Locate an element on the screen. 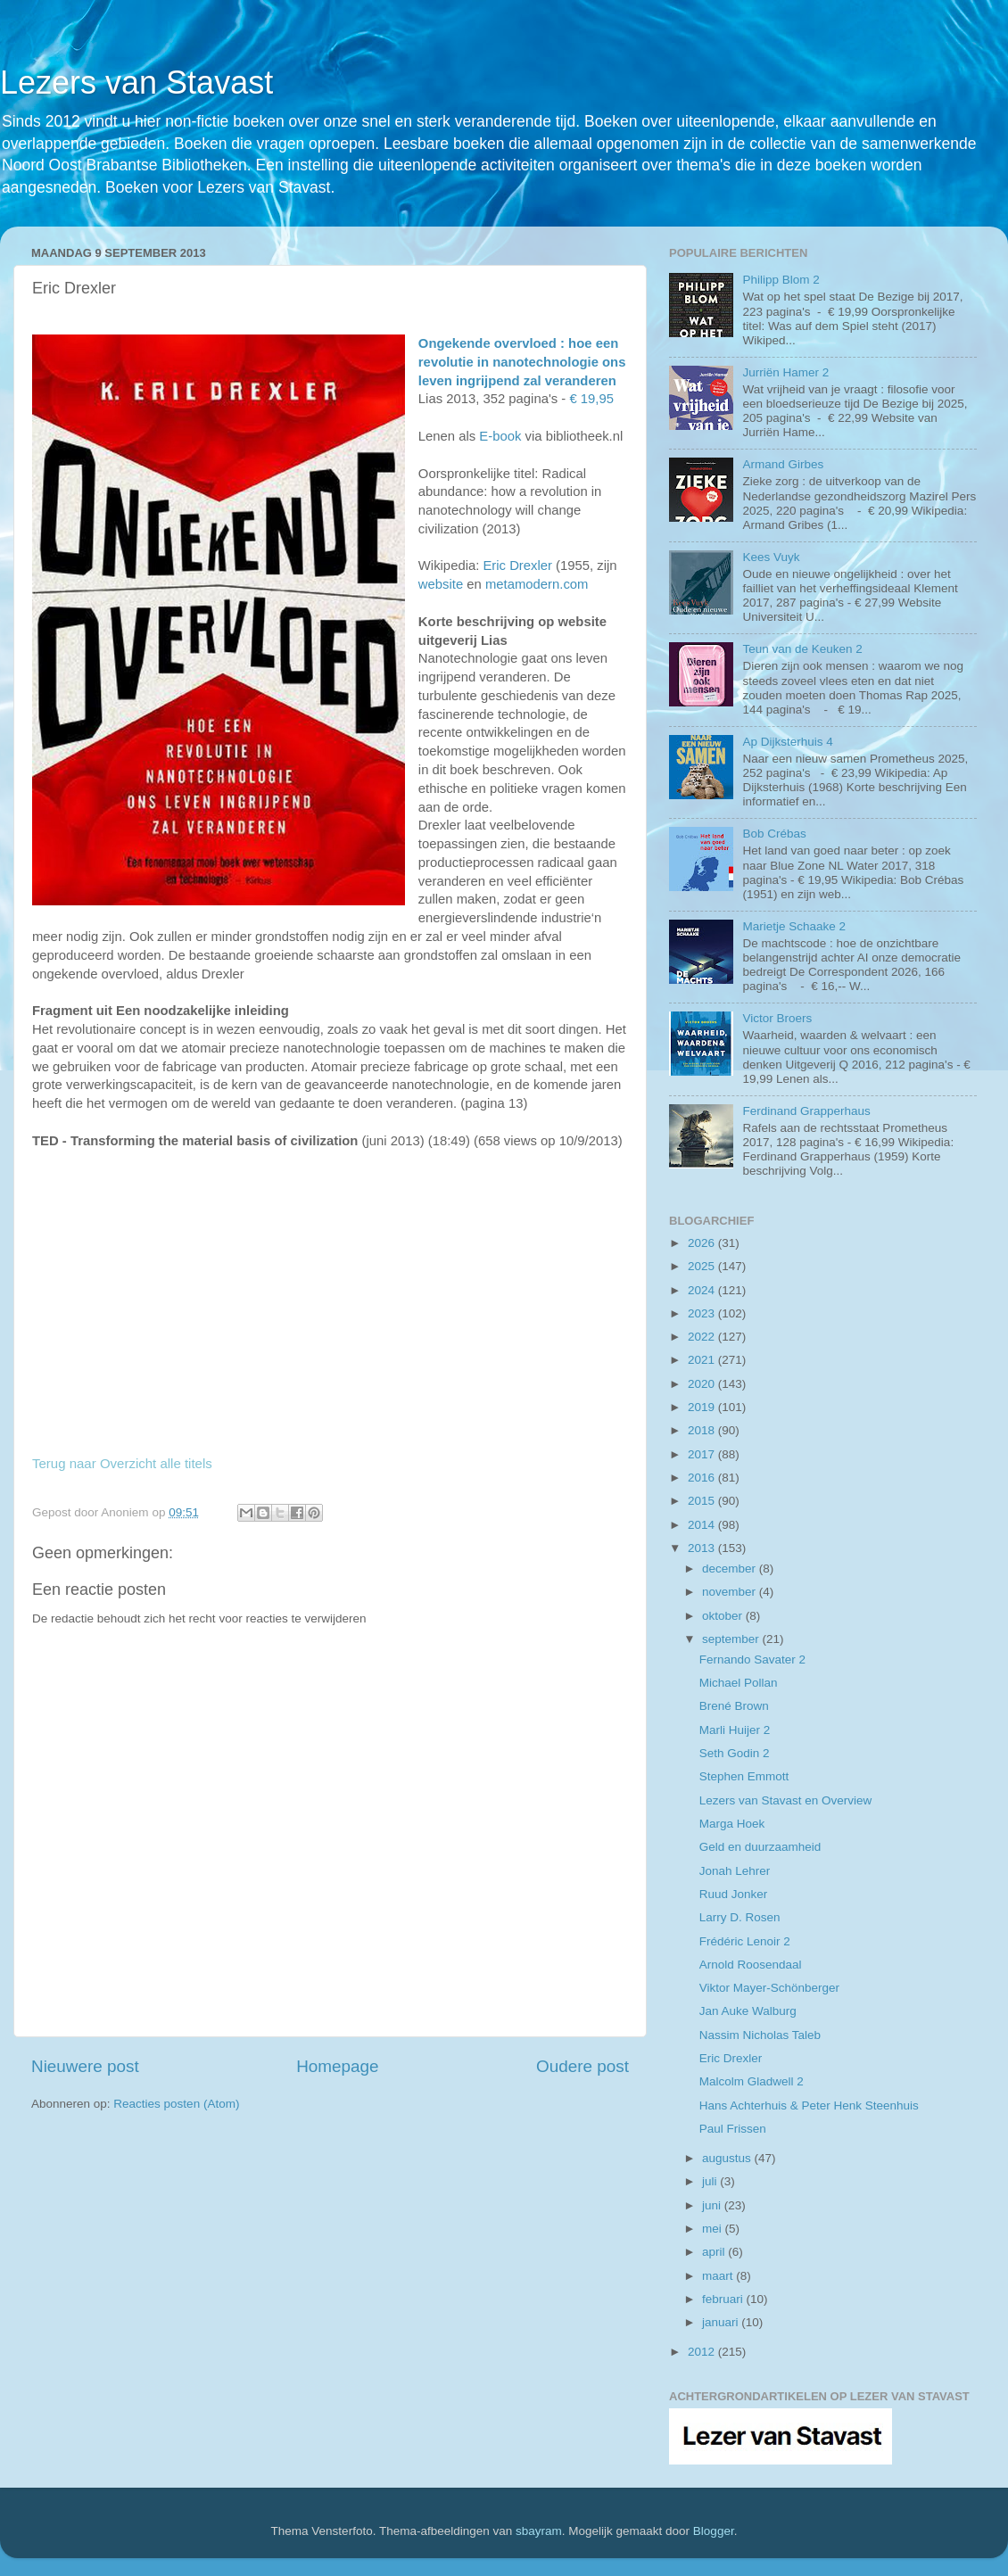 This screenshot has width=1008, height=2576. Marga Hoek is located at coordinates (732, 1823).